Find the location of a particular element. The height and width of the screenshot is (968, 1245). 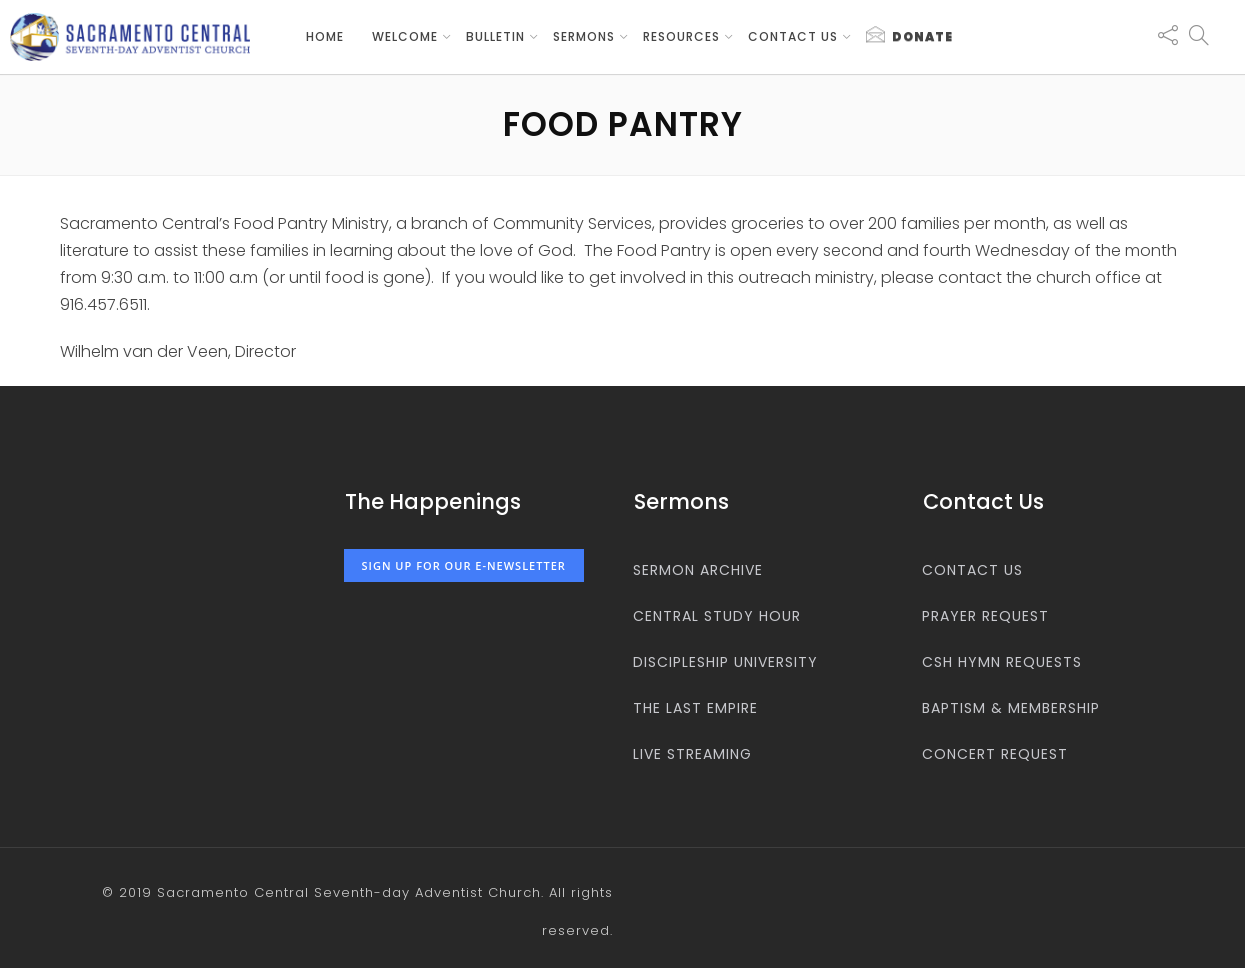

Central Study Hour is located at coordinates (717, 616).